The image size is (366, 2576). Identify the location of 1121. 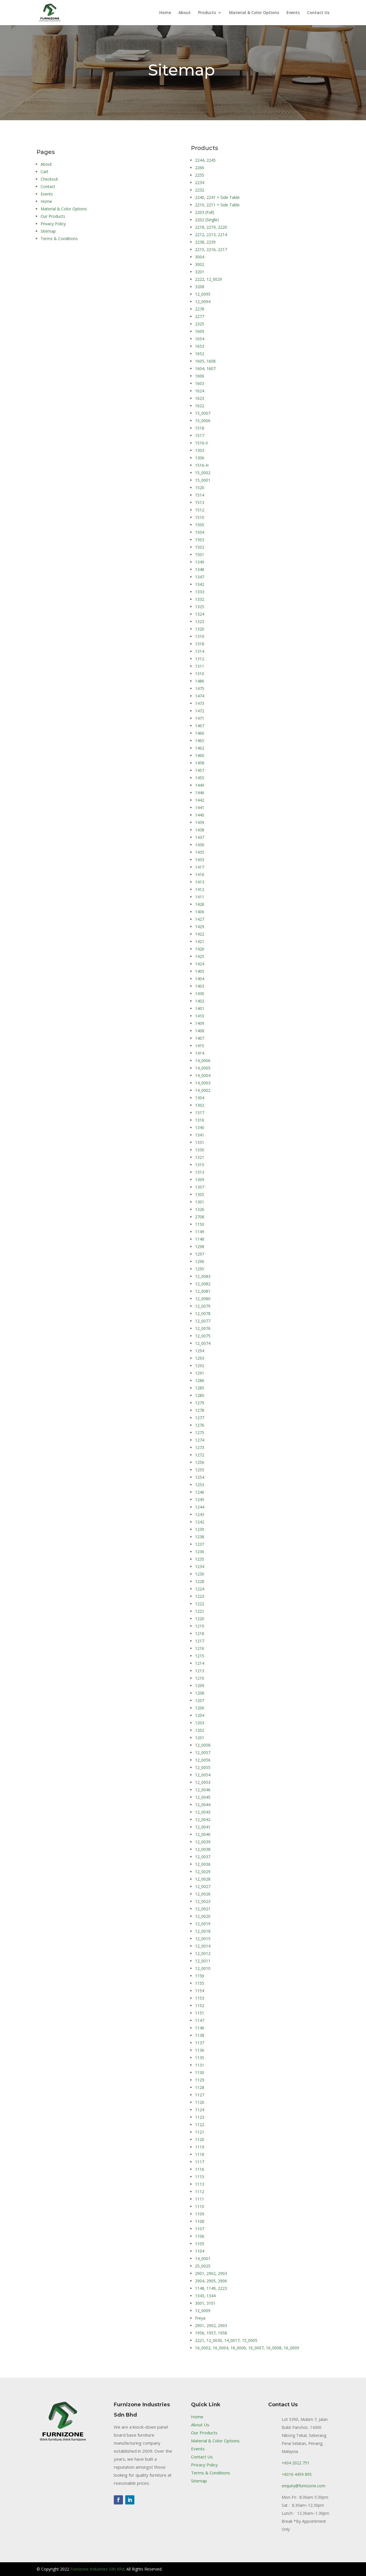
(199, 2132).